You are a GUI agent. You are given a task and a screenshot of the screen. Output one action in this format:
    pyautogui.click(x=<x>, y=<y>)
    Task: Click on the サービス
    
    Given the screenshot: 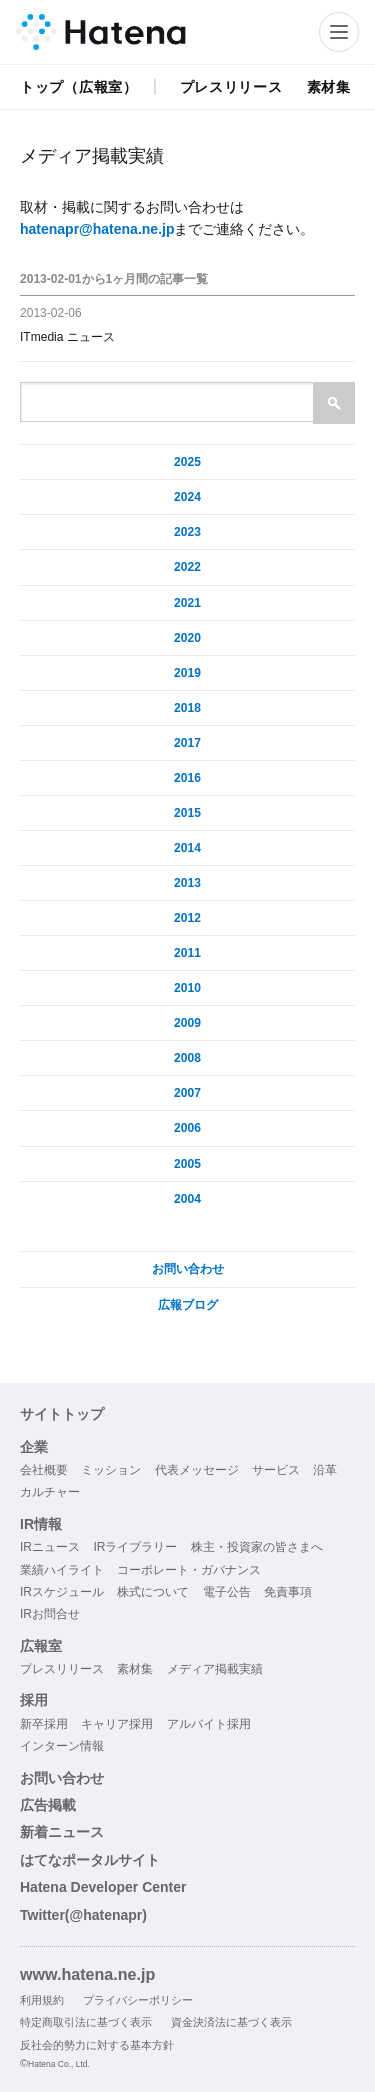 What is the action you would take?
    pyautogui.click(x=276, y=1470)
    